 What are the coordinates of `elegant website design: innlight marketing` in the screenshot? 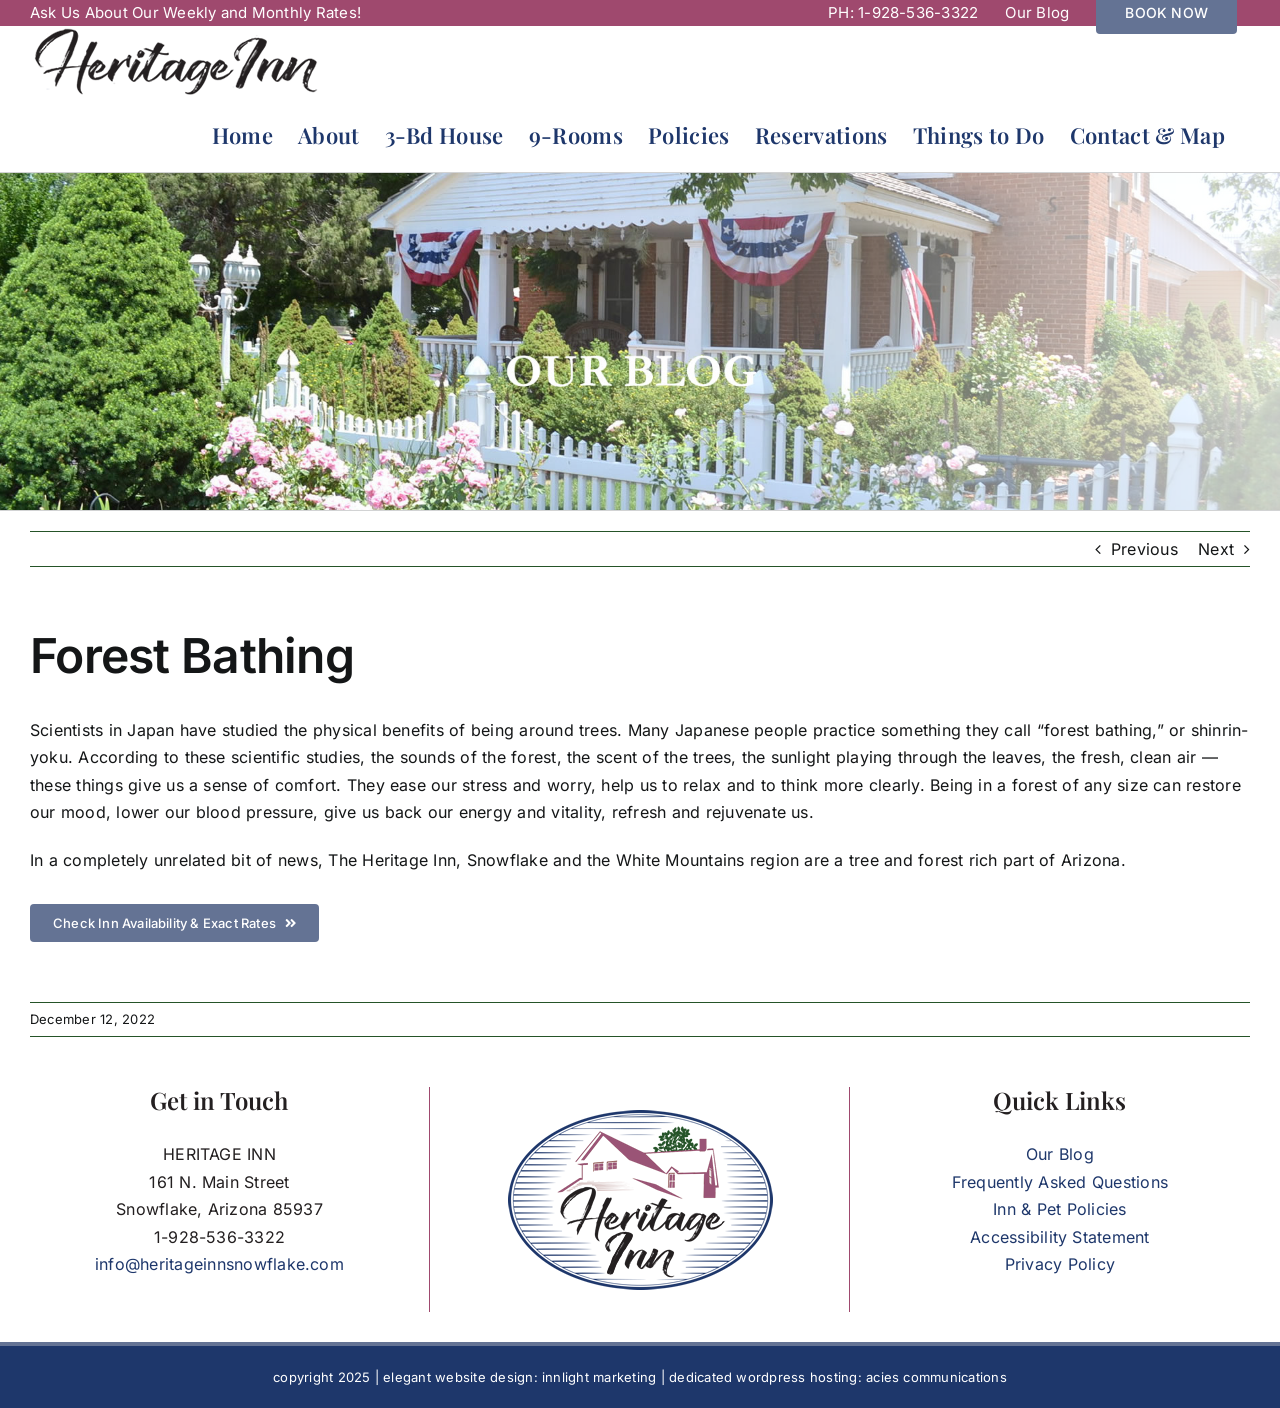 It's located at (519, 1377).